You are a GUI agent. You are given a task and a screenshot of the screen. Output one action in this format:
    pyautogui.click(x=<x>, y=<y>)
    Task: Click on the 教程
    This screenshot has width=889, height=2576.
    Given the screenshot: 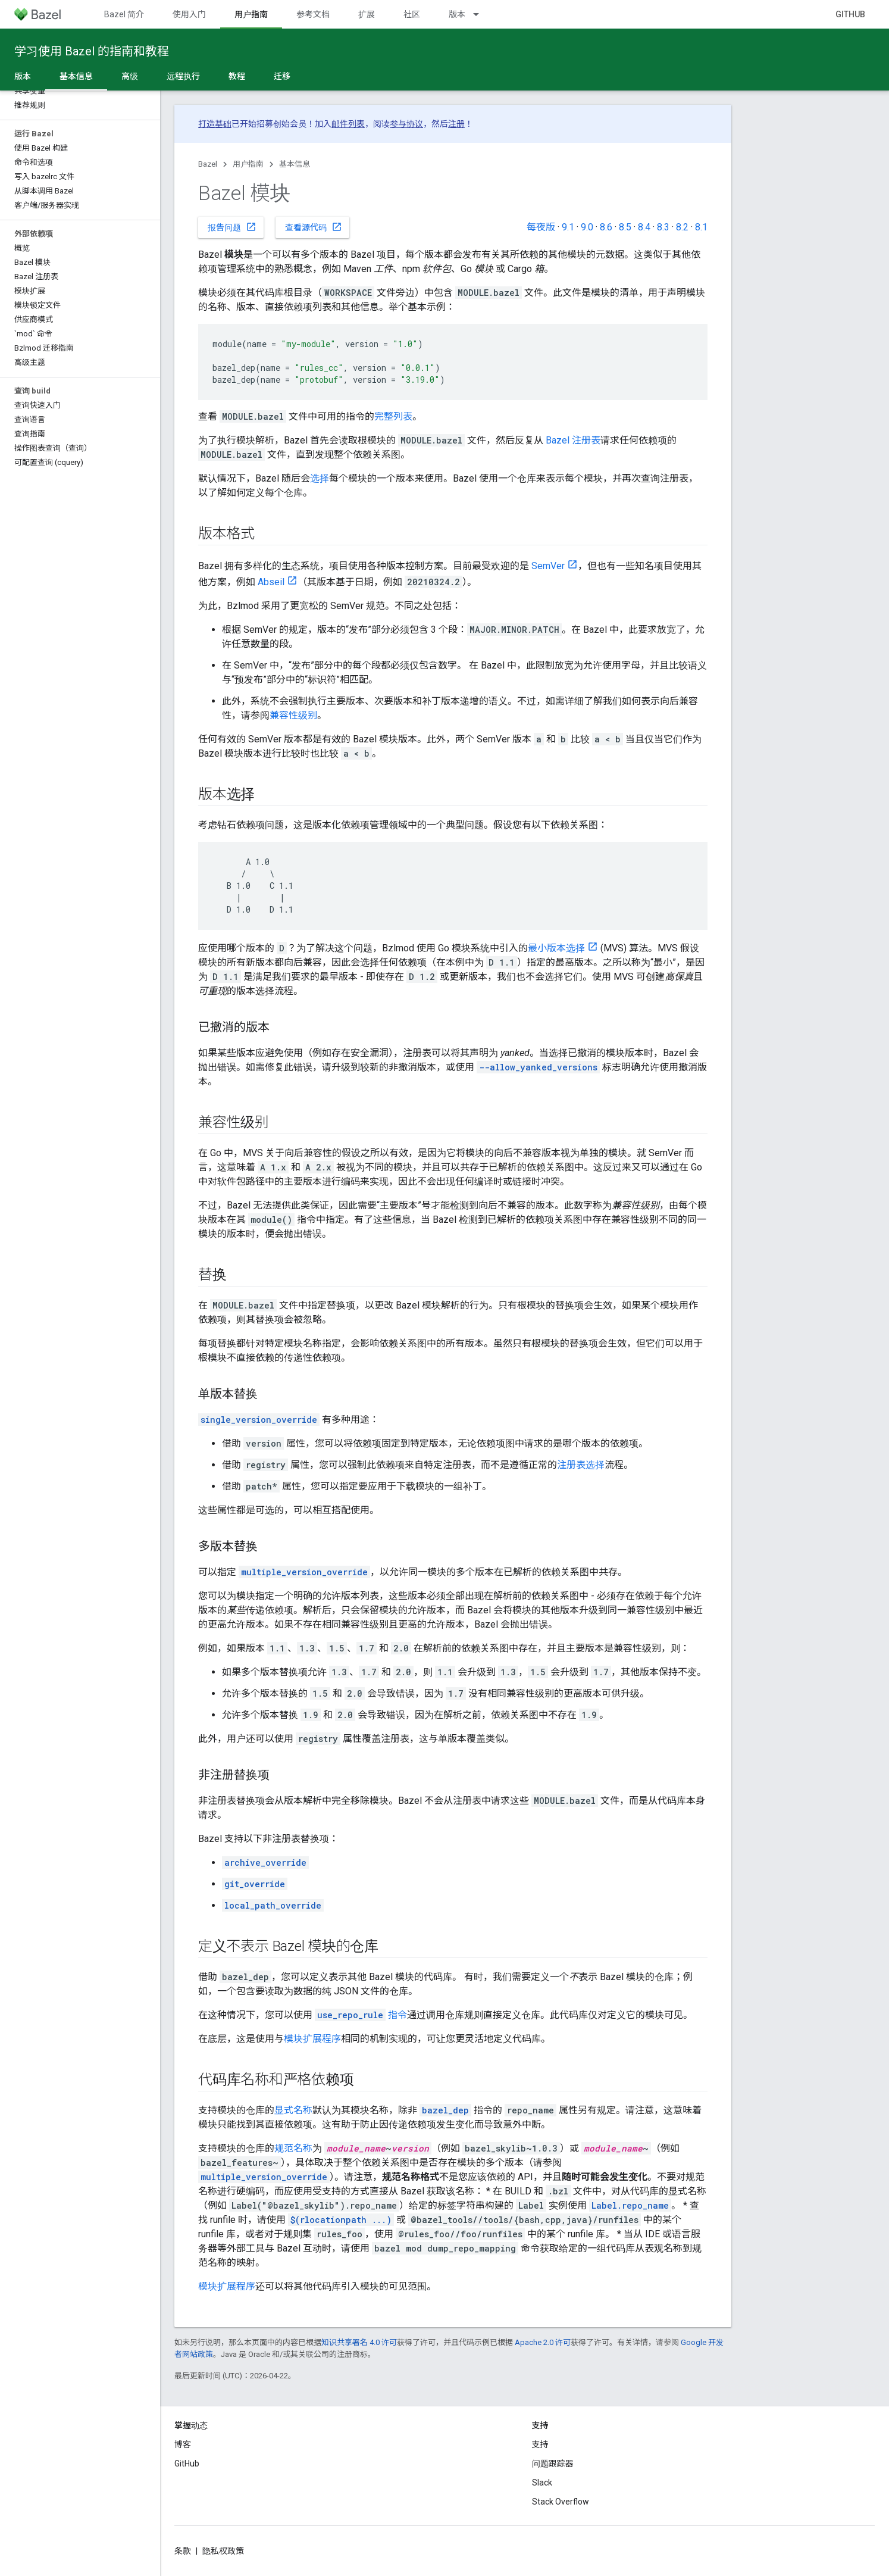 What is the action you would take?
    pyautogui.click(x=236, y=76)
    